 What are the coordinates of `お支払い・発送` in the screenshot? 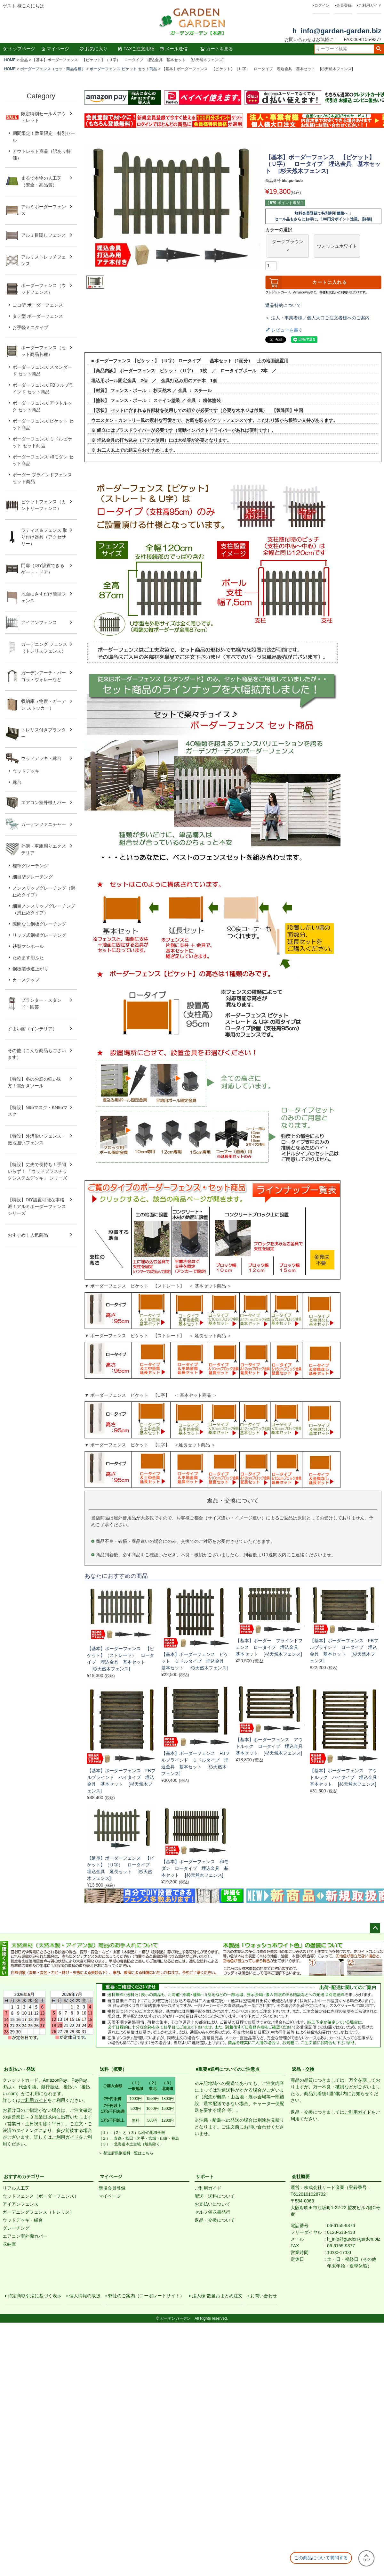 It's located at (19, 2069).